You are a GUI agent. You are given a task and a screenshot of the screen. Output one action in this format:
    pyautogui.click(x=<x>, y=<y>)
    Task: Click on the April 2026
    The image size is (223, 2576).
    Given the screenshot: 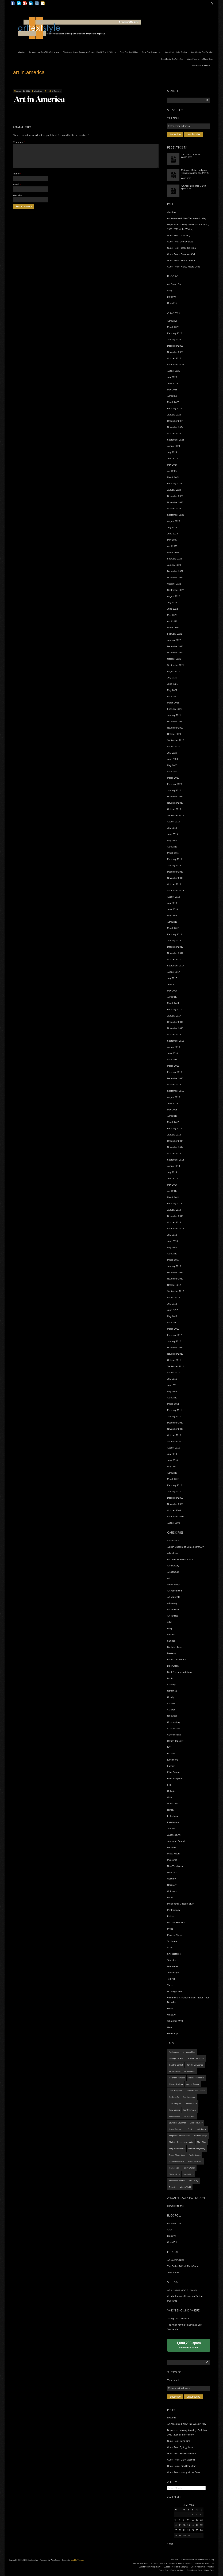 What is the action you would take?
    pyautogui.click(x=172, y=320)
    